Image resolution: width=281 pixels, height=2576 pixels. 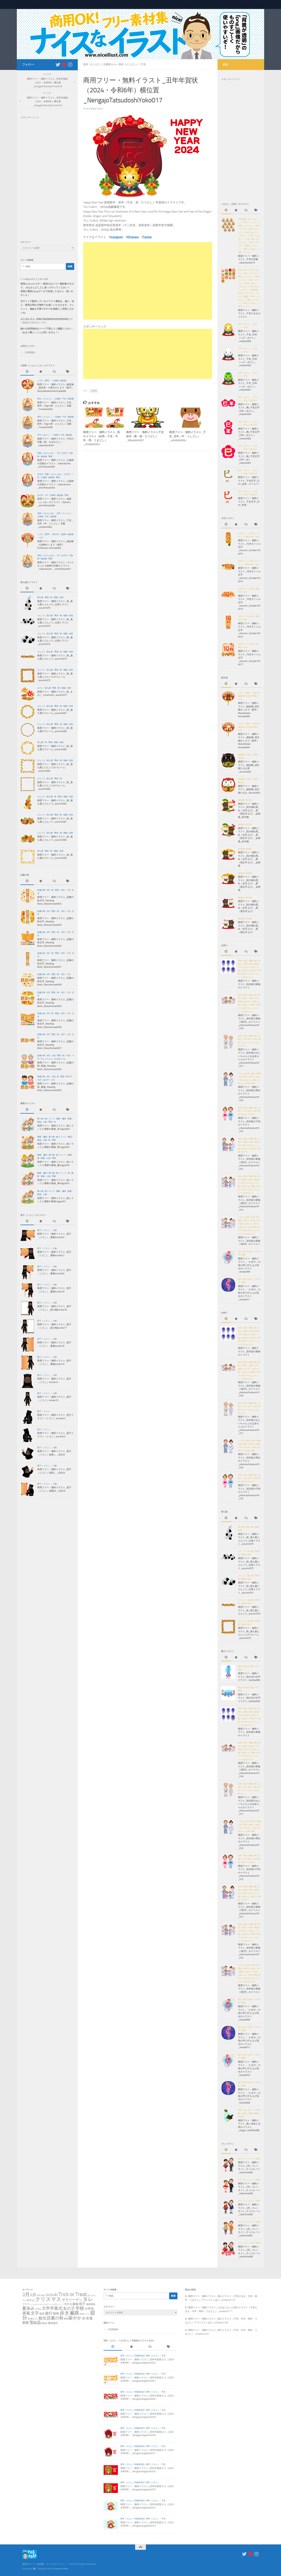 I want to click on 学校 [学校 (36個の項目)], so click(x=79, y=2308).